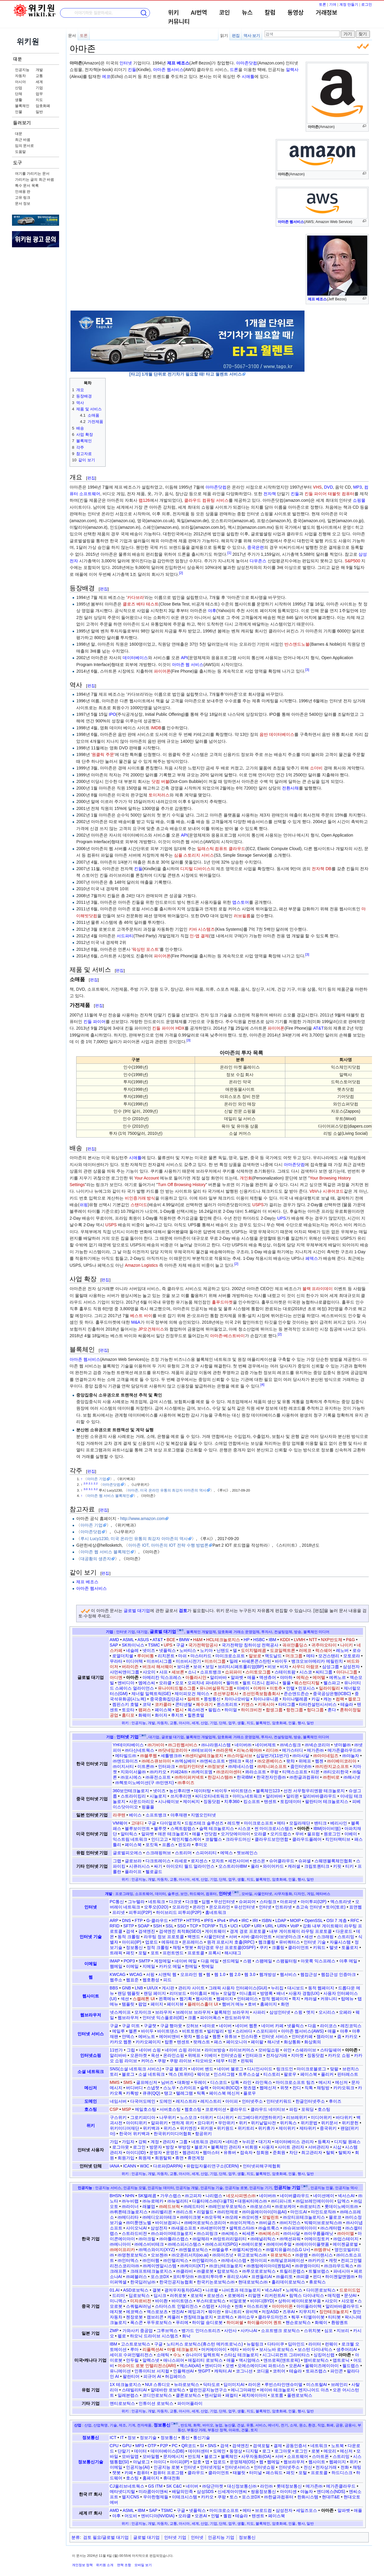 This screenshot has height=2576, width=384. Describe the element at coordinates (118, 2300) in the screenshot. I see `미니맥스` at that location.